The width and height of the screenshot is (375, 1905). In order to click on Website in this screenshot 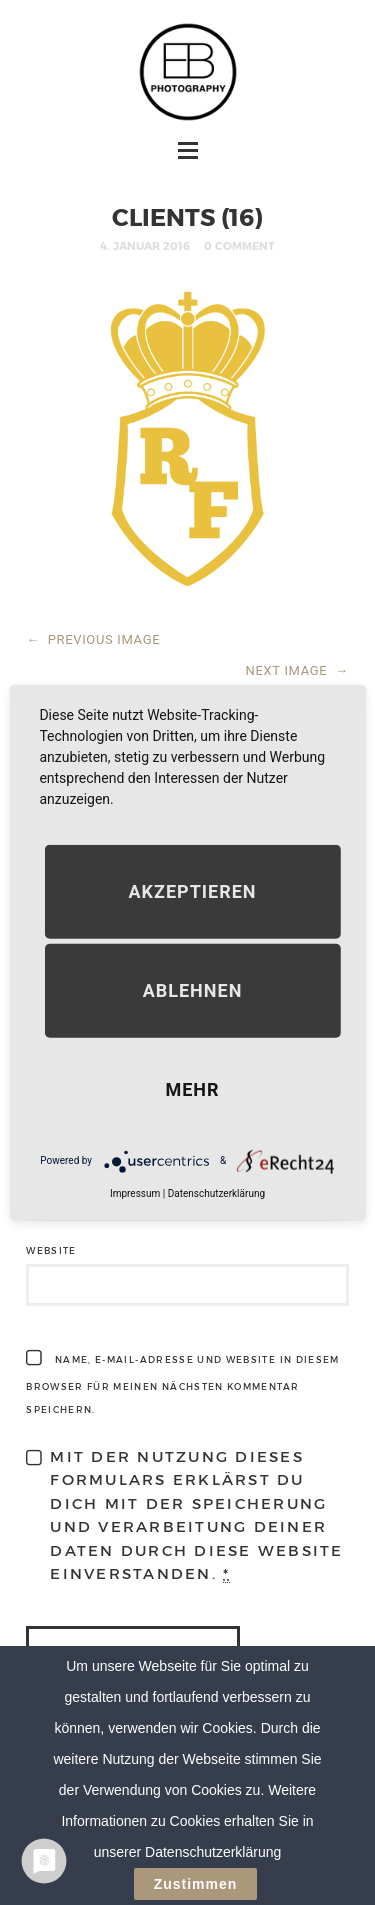, I will do `click(51, 1250)`.